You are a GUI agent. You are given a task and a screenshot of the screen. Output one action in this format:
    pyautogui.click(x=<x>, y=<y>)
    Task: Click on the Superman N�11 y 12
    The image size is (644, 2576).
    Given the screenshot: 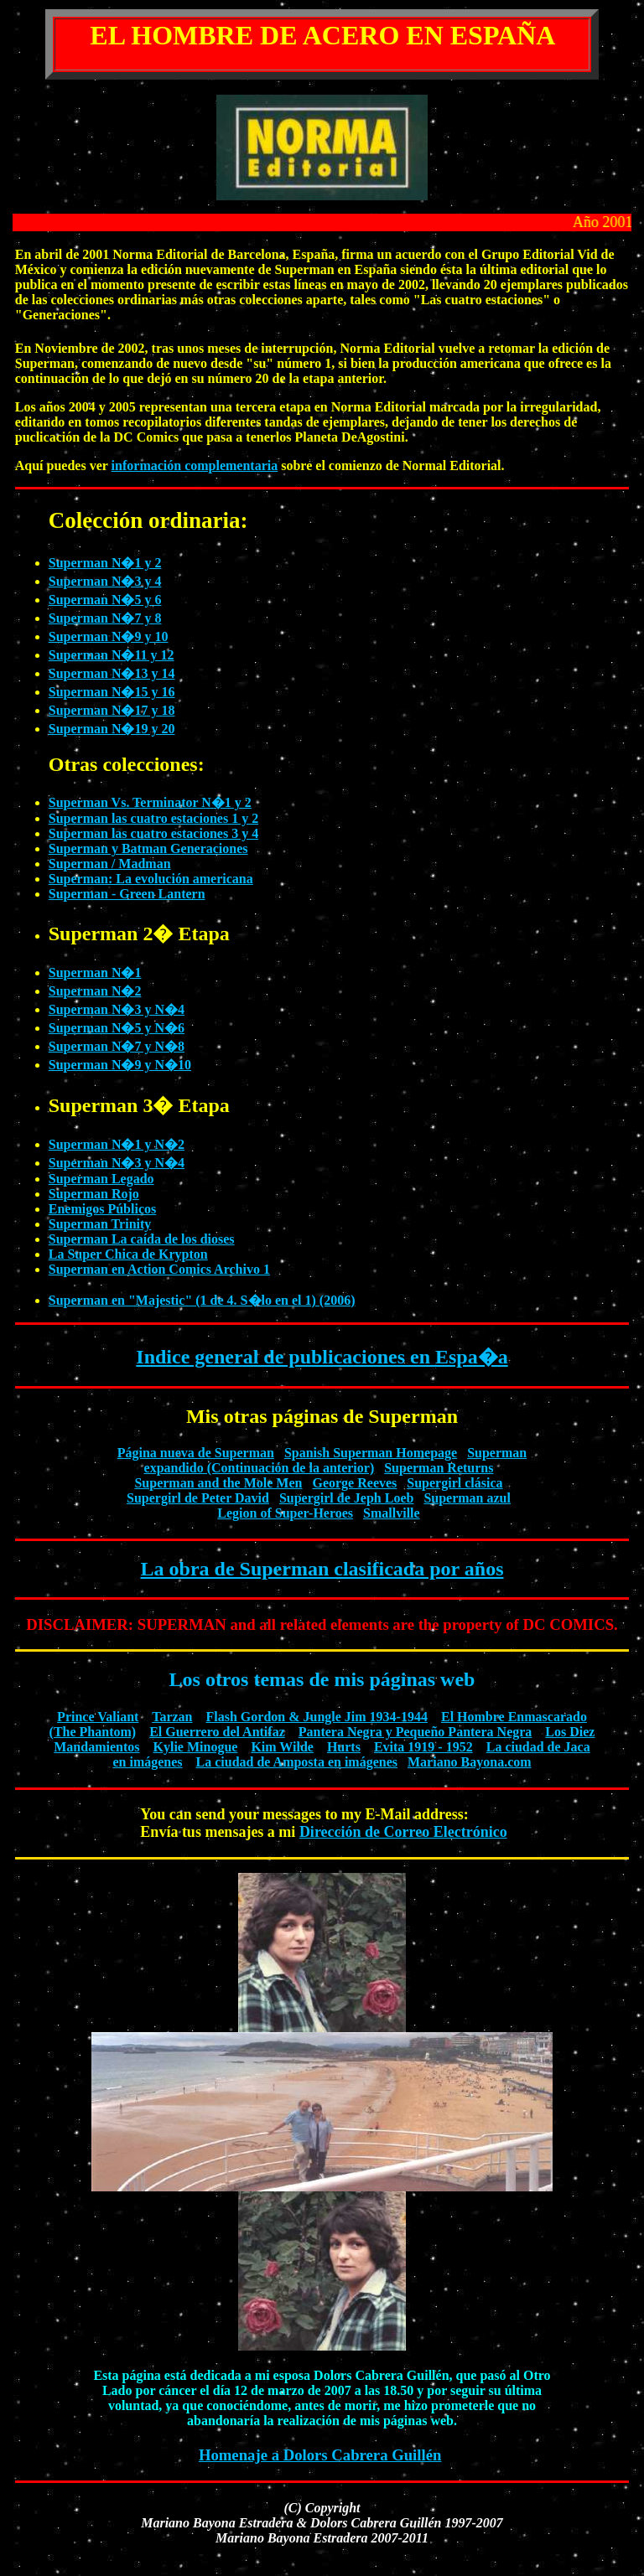 What is the action you would take?
    pyautogui.click(x=111, y=655)
    